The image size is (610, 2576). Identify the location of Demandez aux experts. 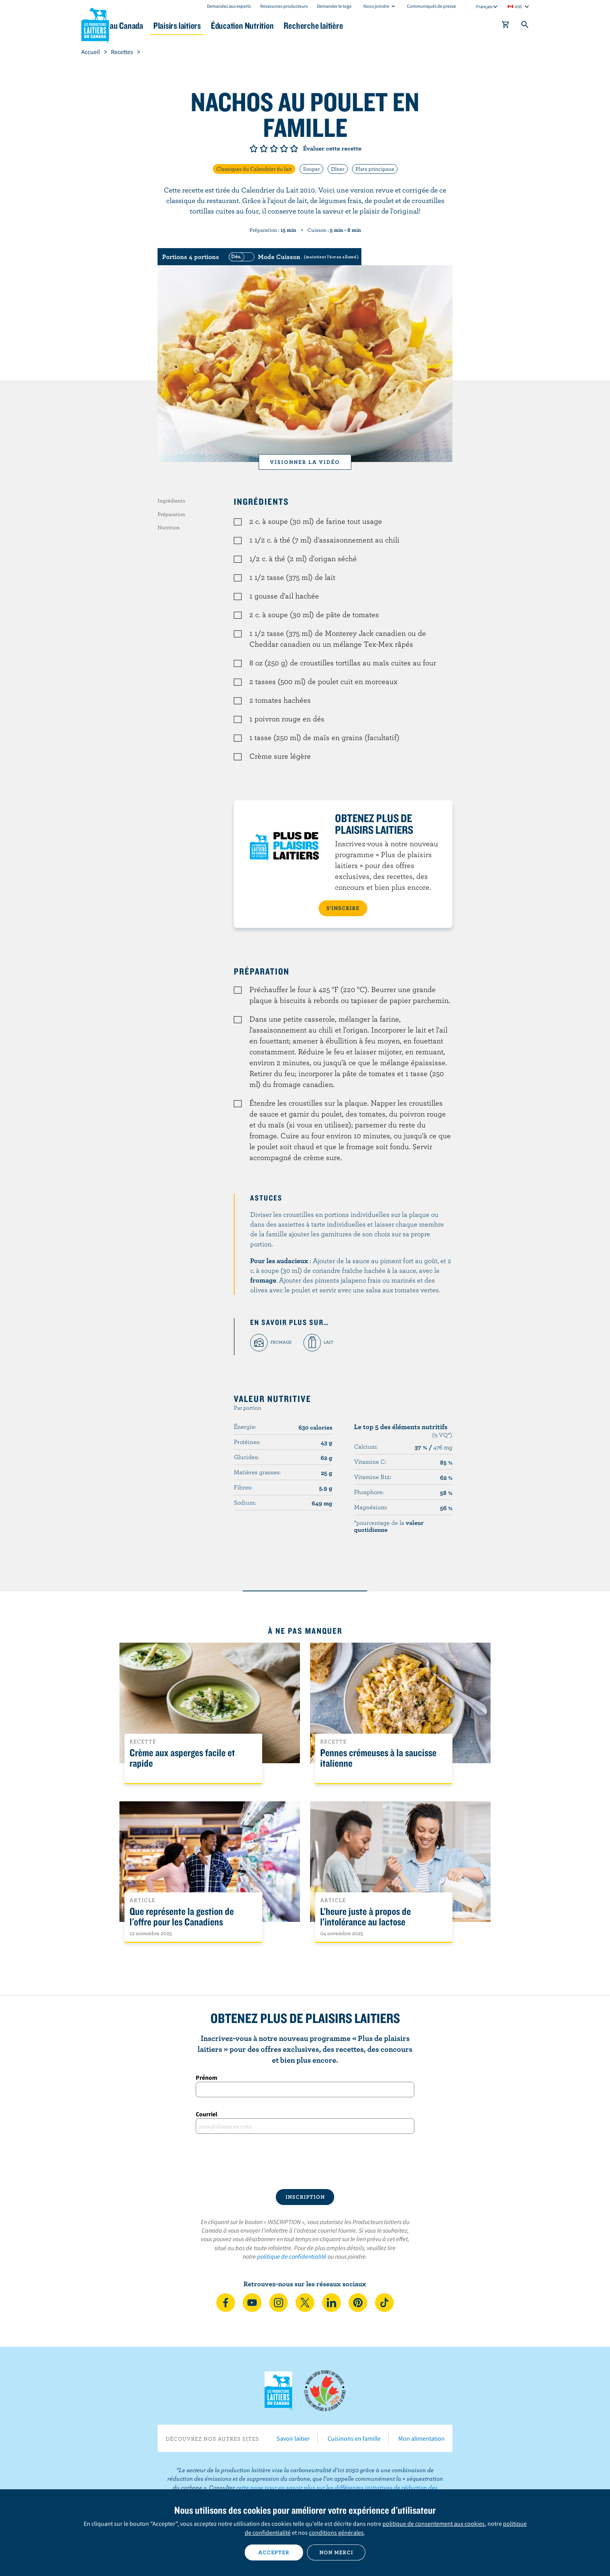
(229, 6).